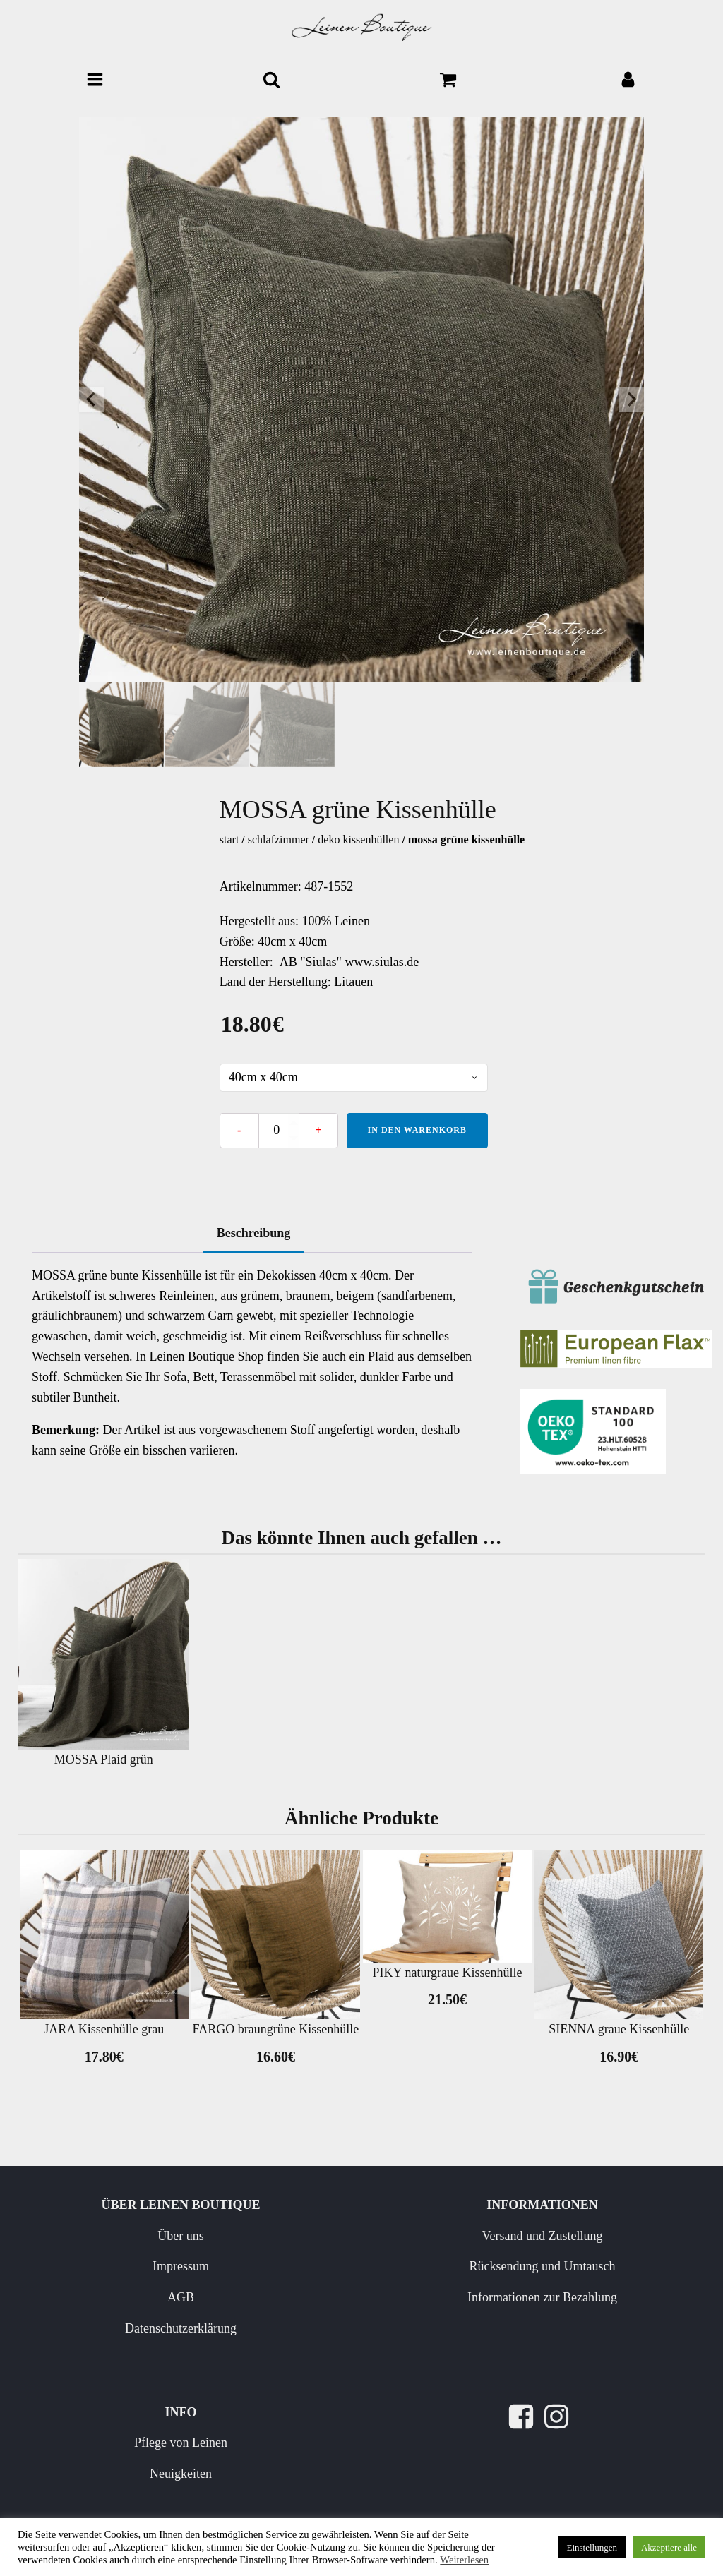 This screenshot has width=723, height=2576. Describe the element at coordinates (543, 2266) in the screenshot. I see `Rücksendung und Umtausch` at that location.